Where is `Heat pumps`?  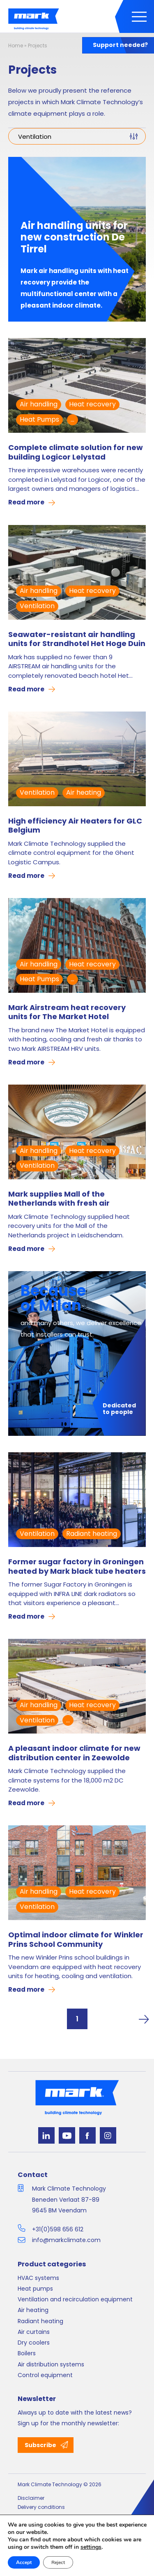 Heat pumps is located at coordinates (35, 2288).